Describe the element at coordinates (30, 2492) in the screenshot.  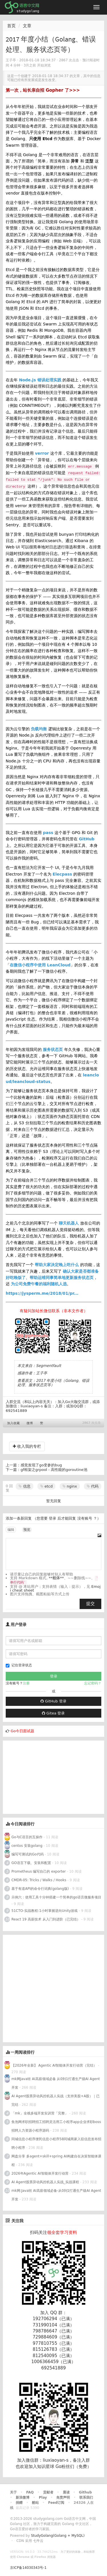
I see `FAQ` at that location.